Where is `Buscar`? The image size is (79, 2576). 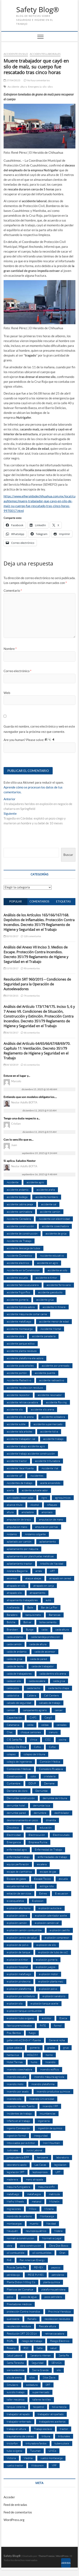
Buscar is located at coordinates (68, 854).